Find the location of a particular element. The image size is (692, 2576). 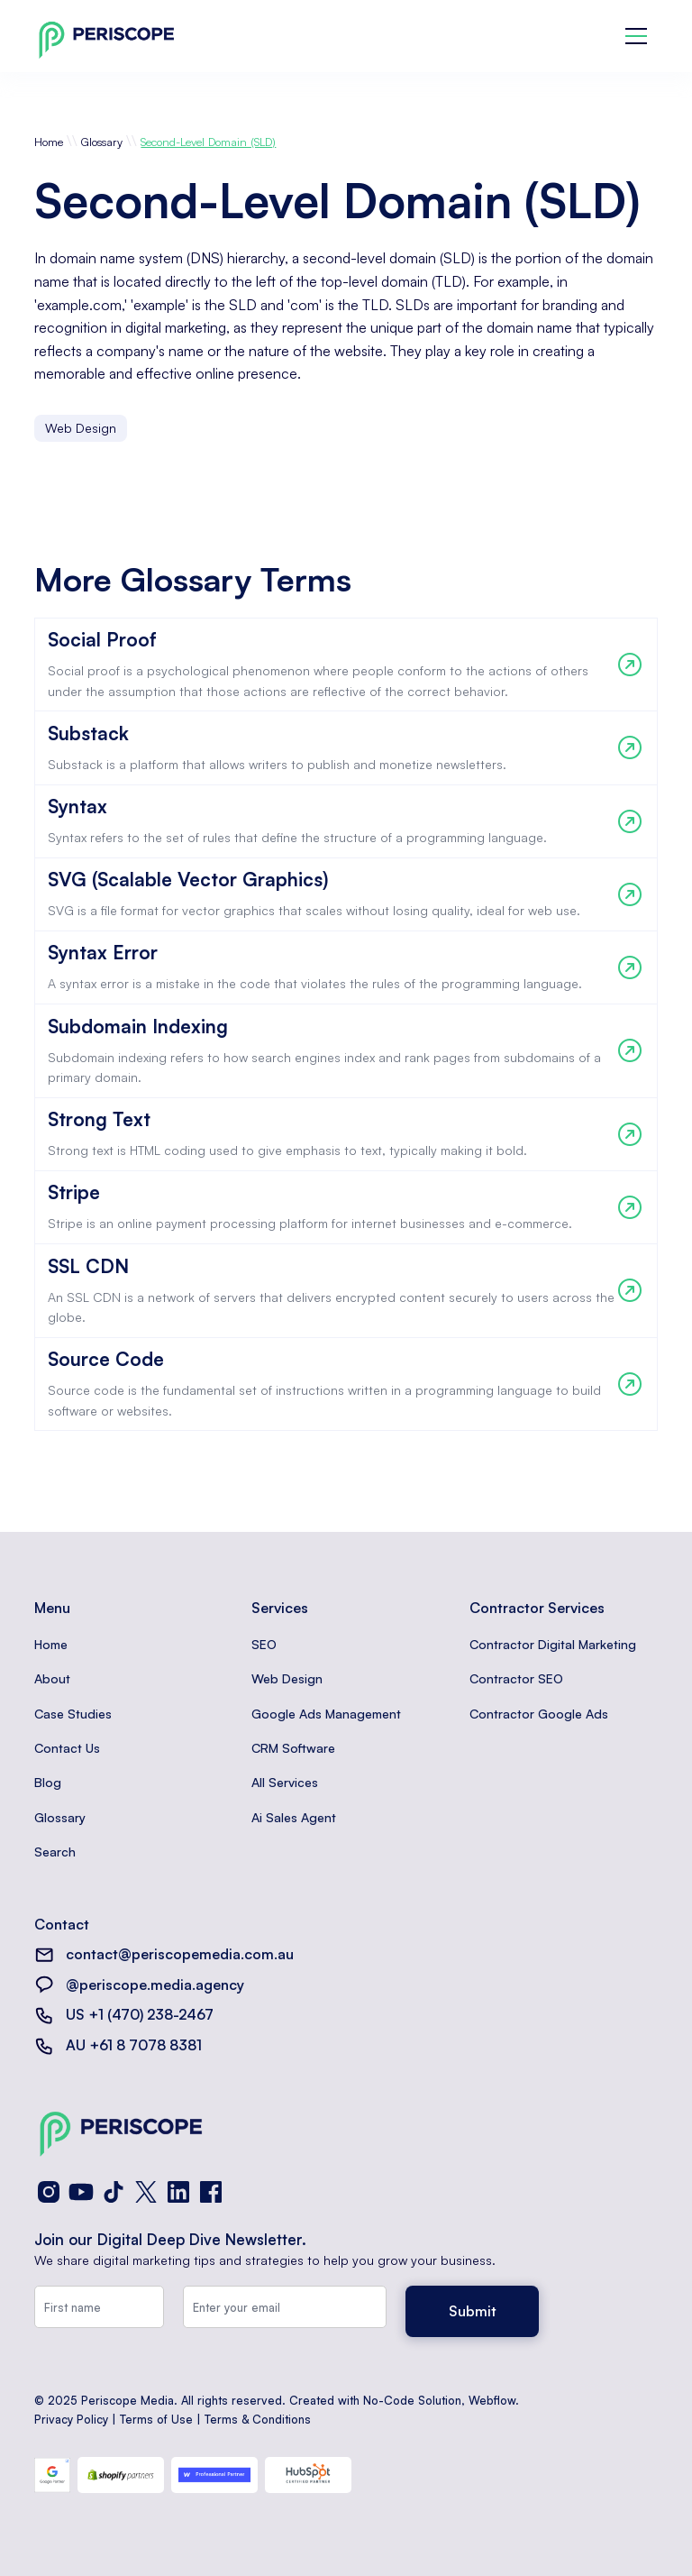

[button] is located at coordinates (636, 36).